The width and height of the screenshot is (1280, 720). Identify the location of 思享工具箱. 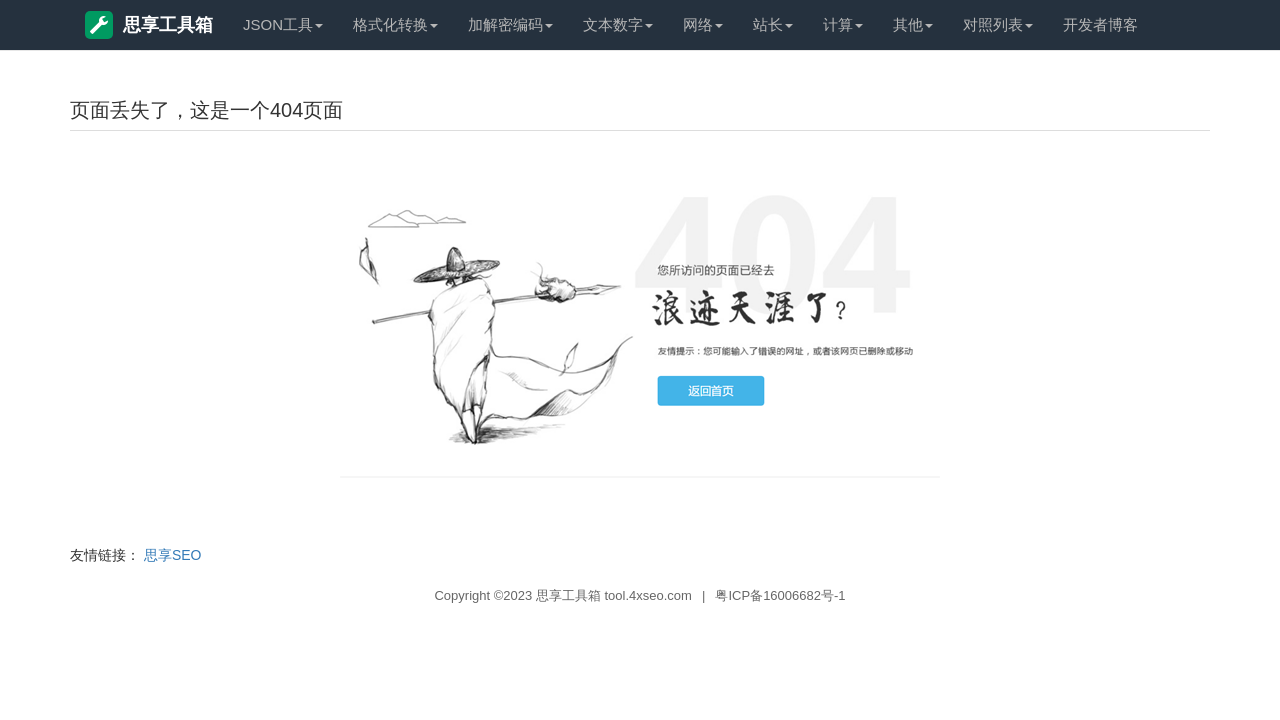
(149, 25).